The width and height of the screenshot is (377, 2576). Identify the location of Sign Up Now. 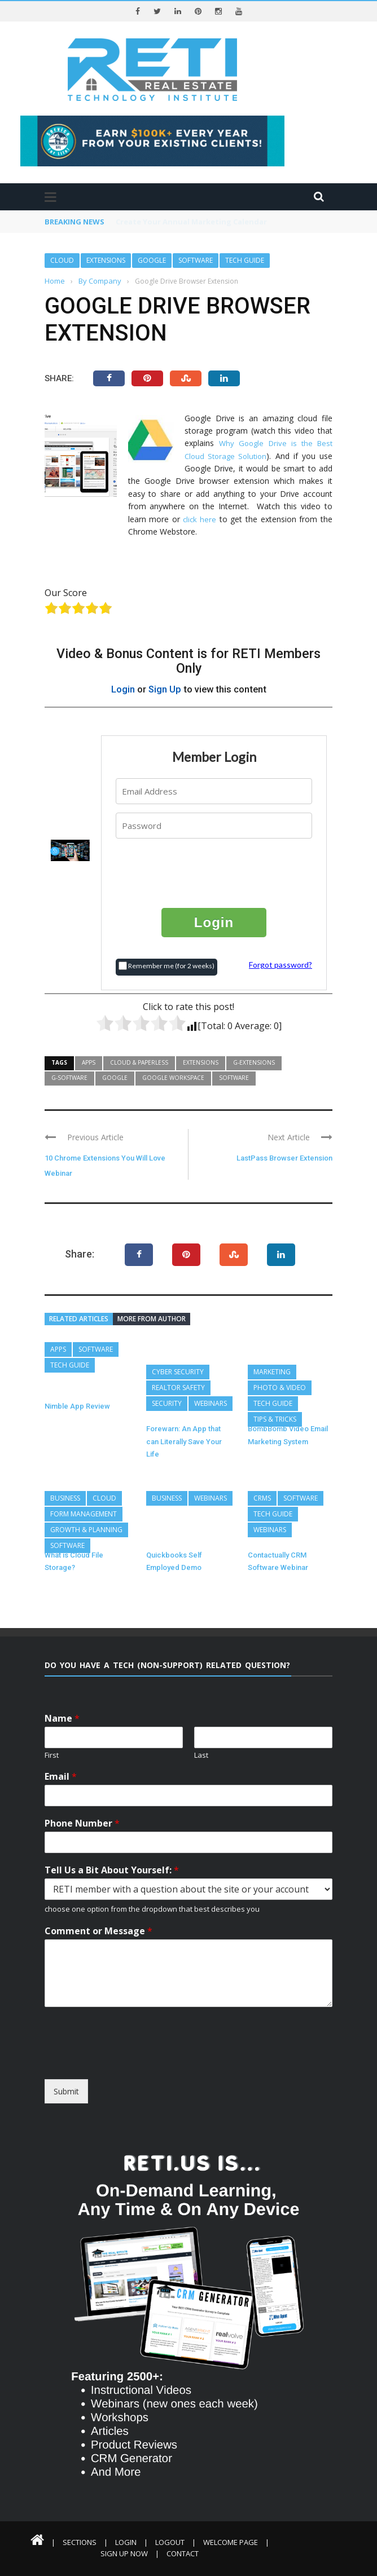
(124, 2553).